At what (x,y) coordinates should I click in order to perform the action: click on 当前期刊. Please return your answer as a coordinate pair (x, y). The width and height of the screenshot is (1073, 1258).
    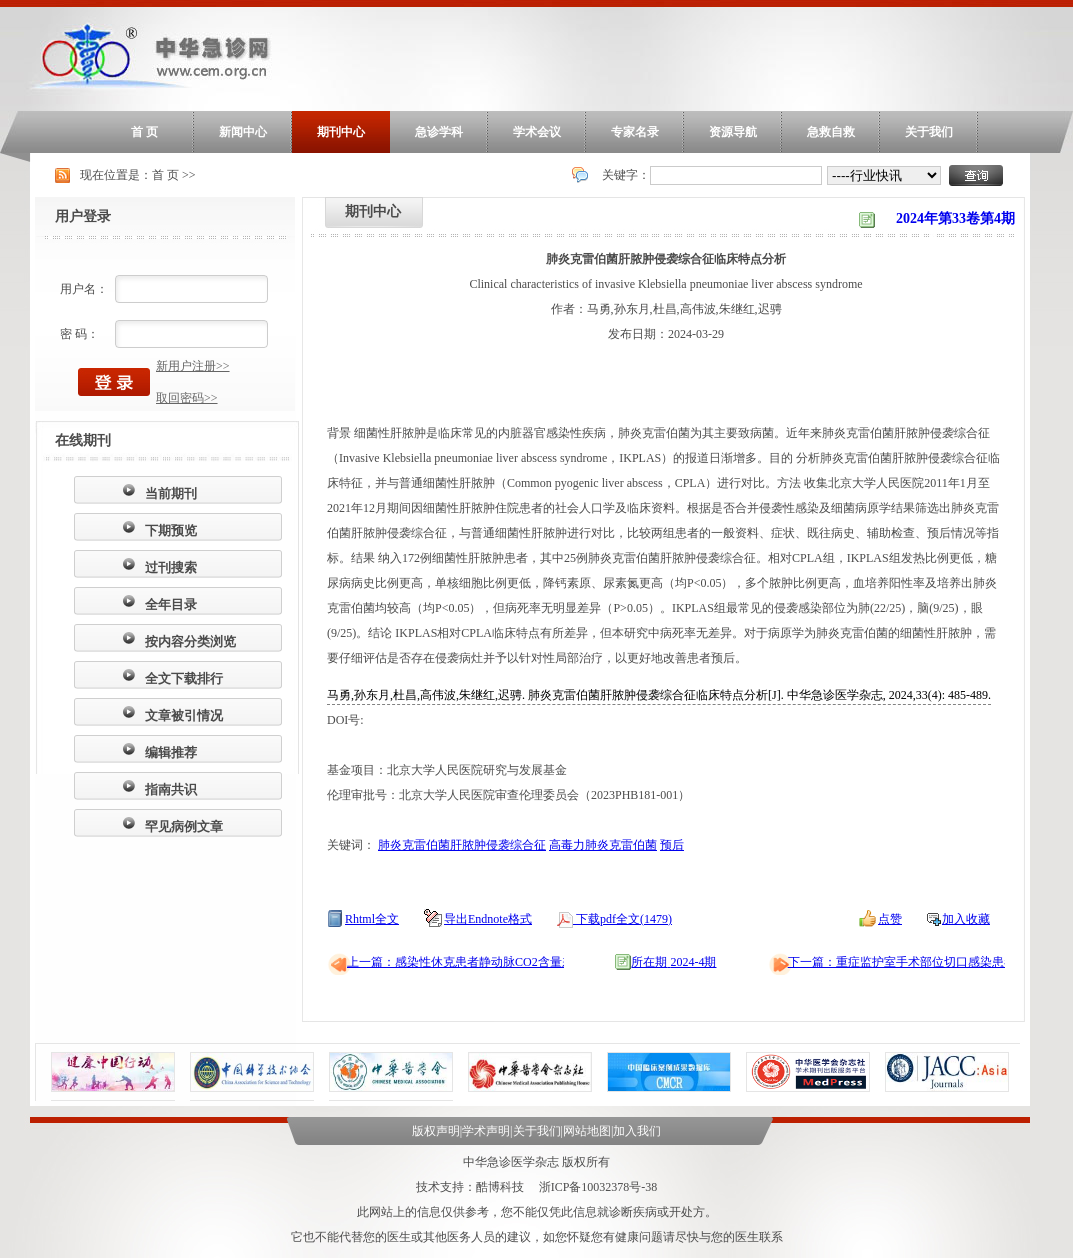
    Looking at the image, I should click on (171, 493).